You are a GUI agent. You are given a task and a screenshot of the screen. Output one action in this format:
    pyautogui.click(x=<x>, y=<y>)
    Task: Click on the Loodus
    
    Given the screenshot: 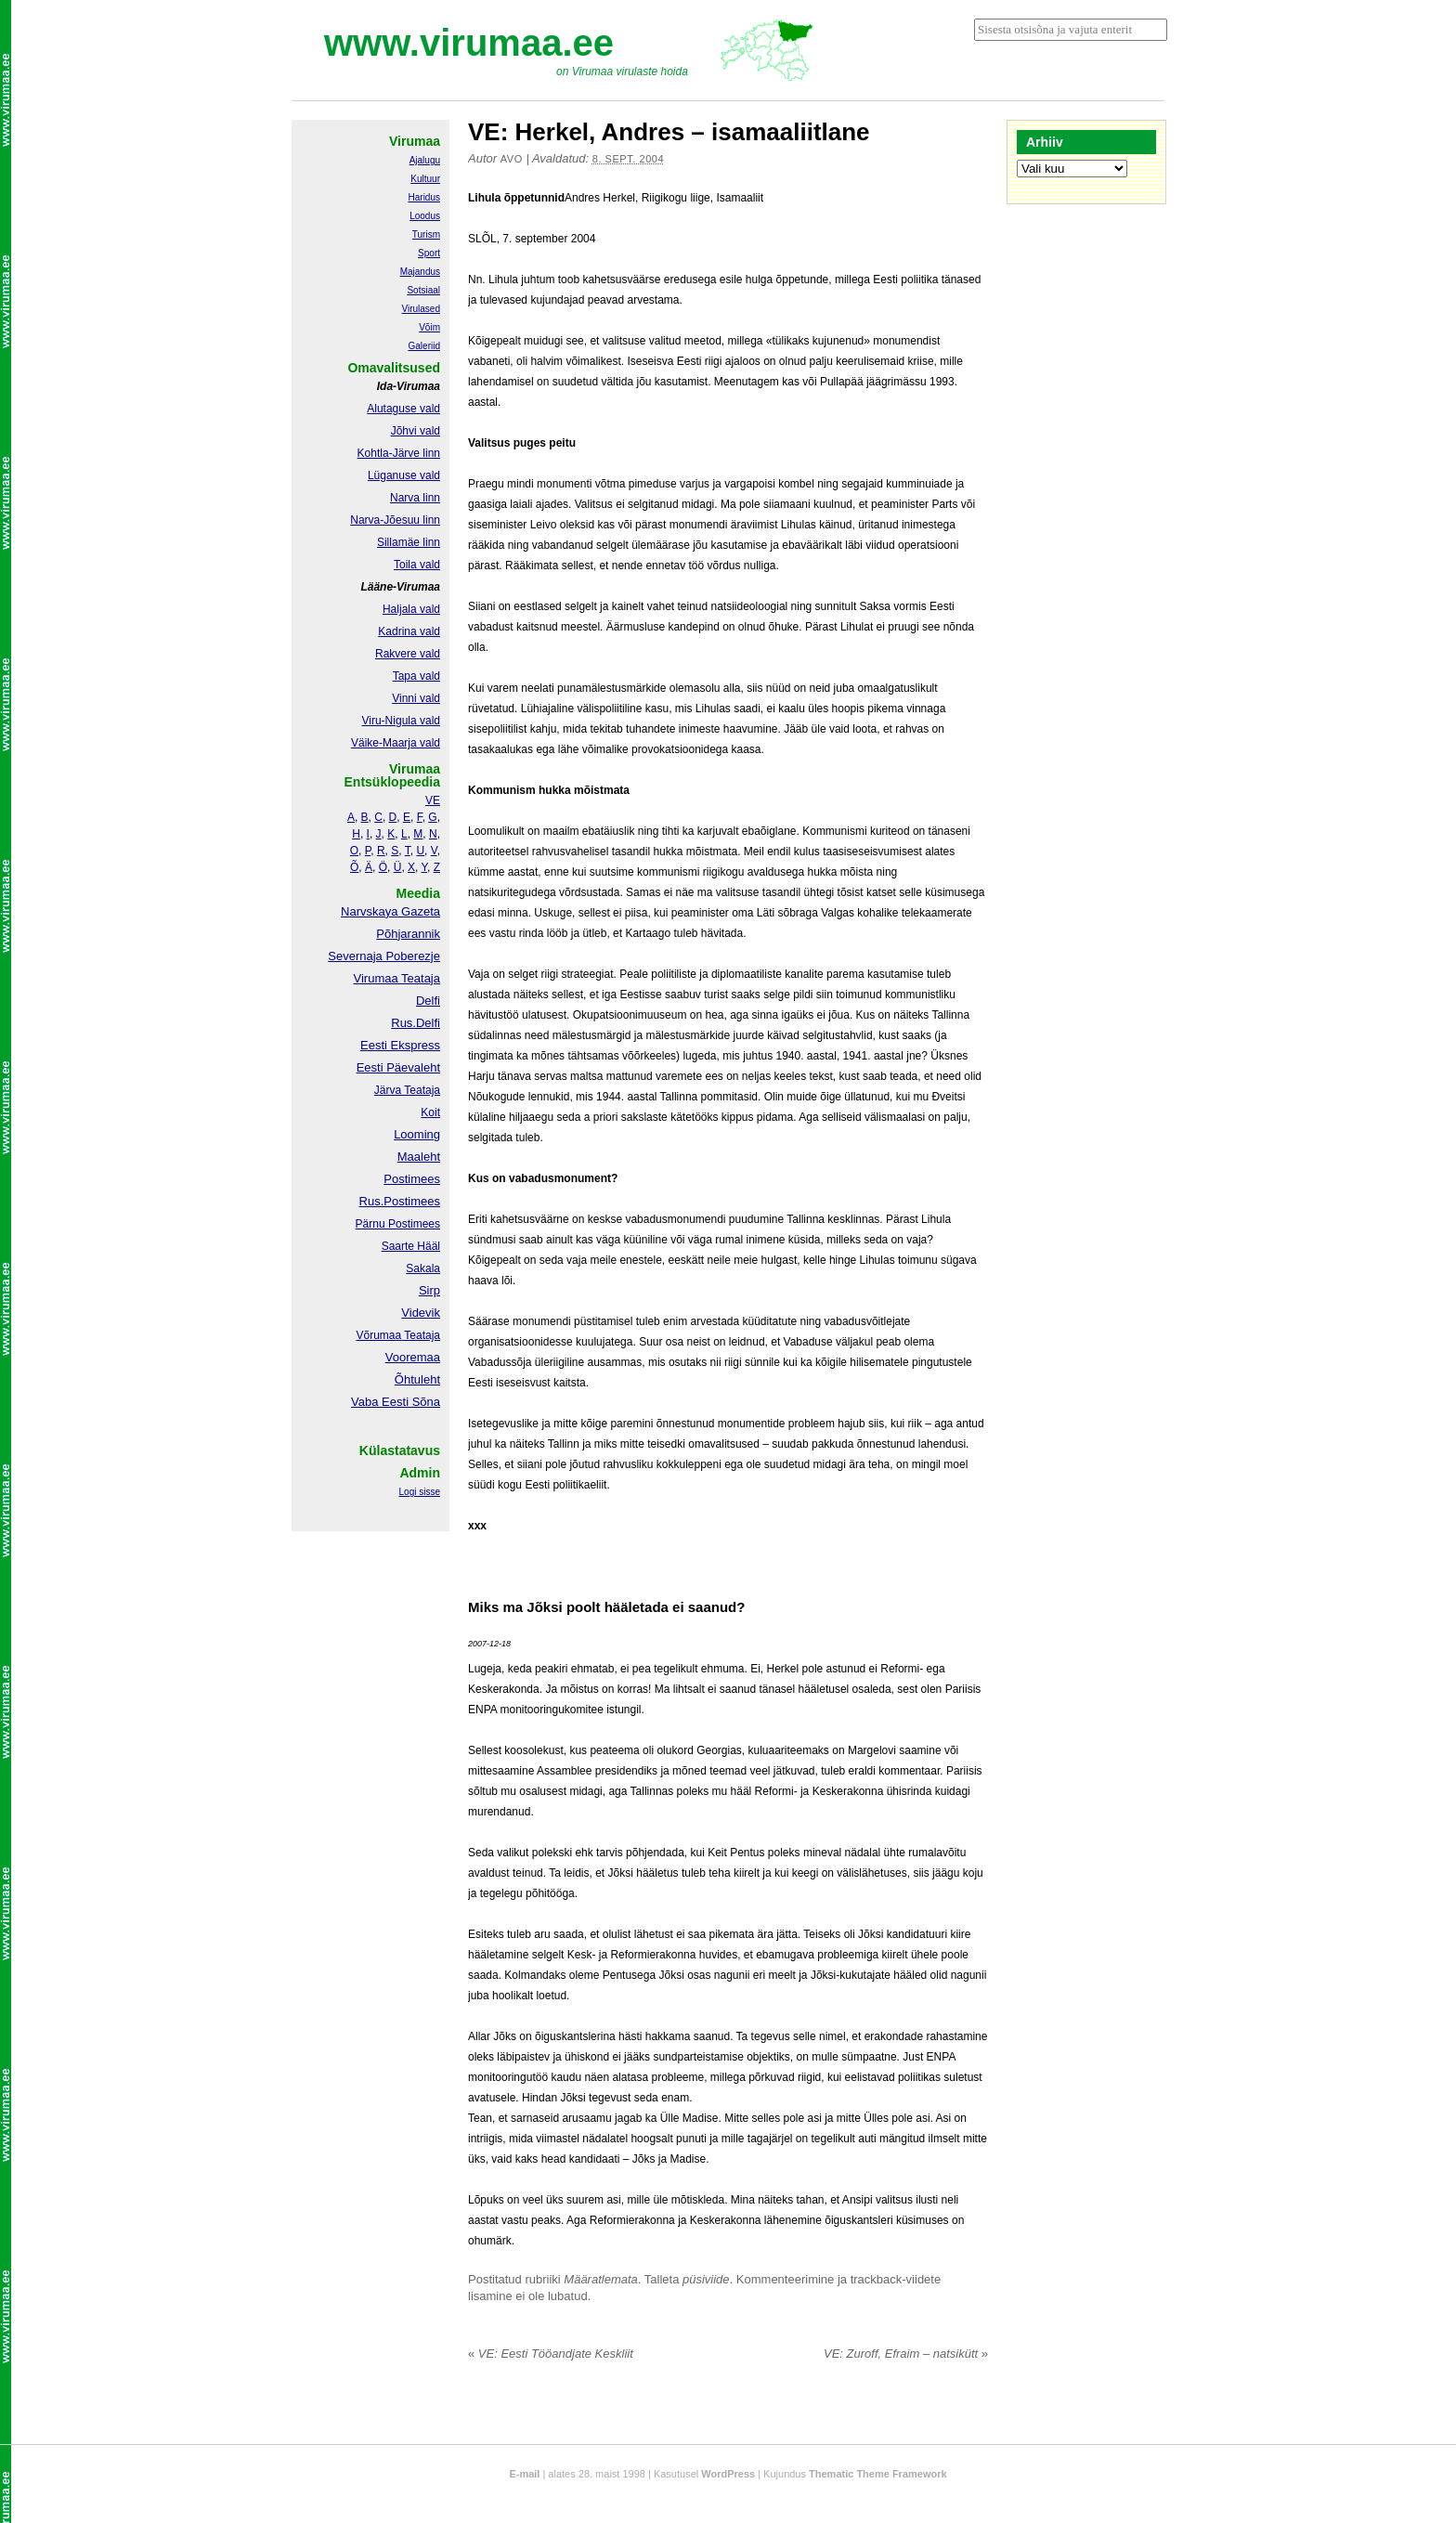 What is the action you would take?
    pyautogui.click(x=425, y=216)
    